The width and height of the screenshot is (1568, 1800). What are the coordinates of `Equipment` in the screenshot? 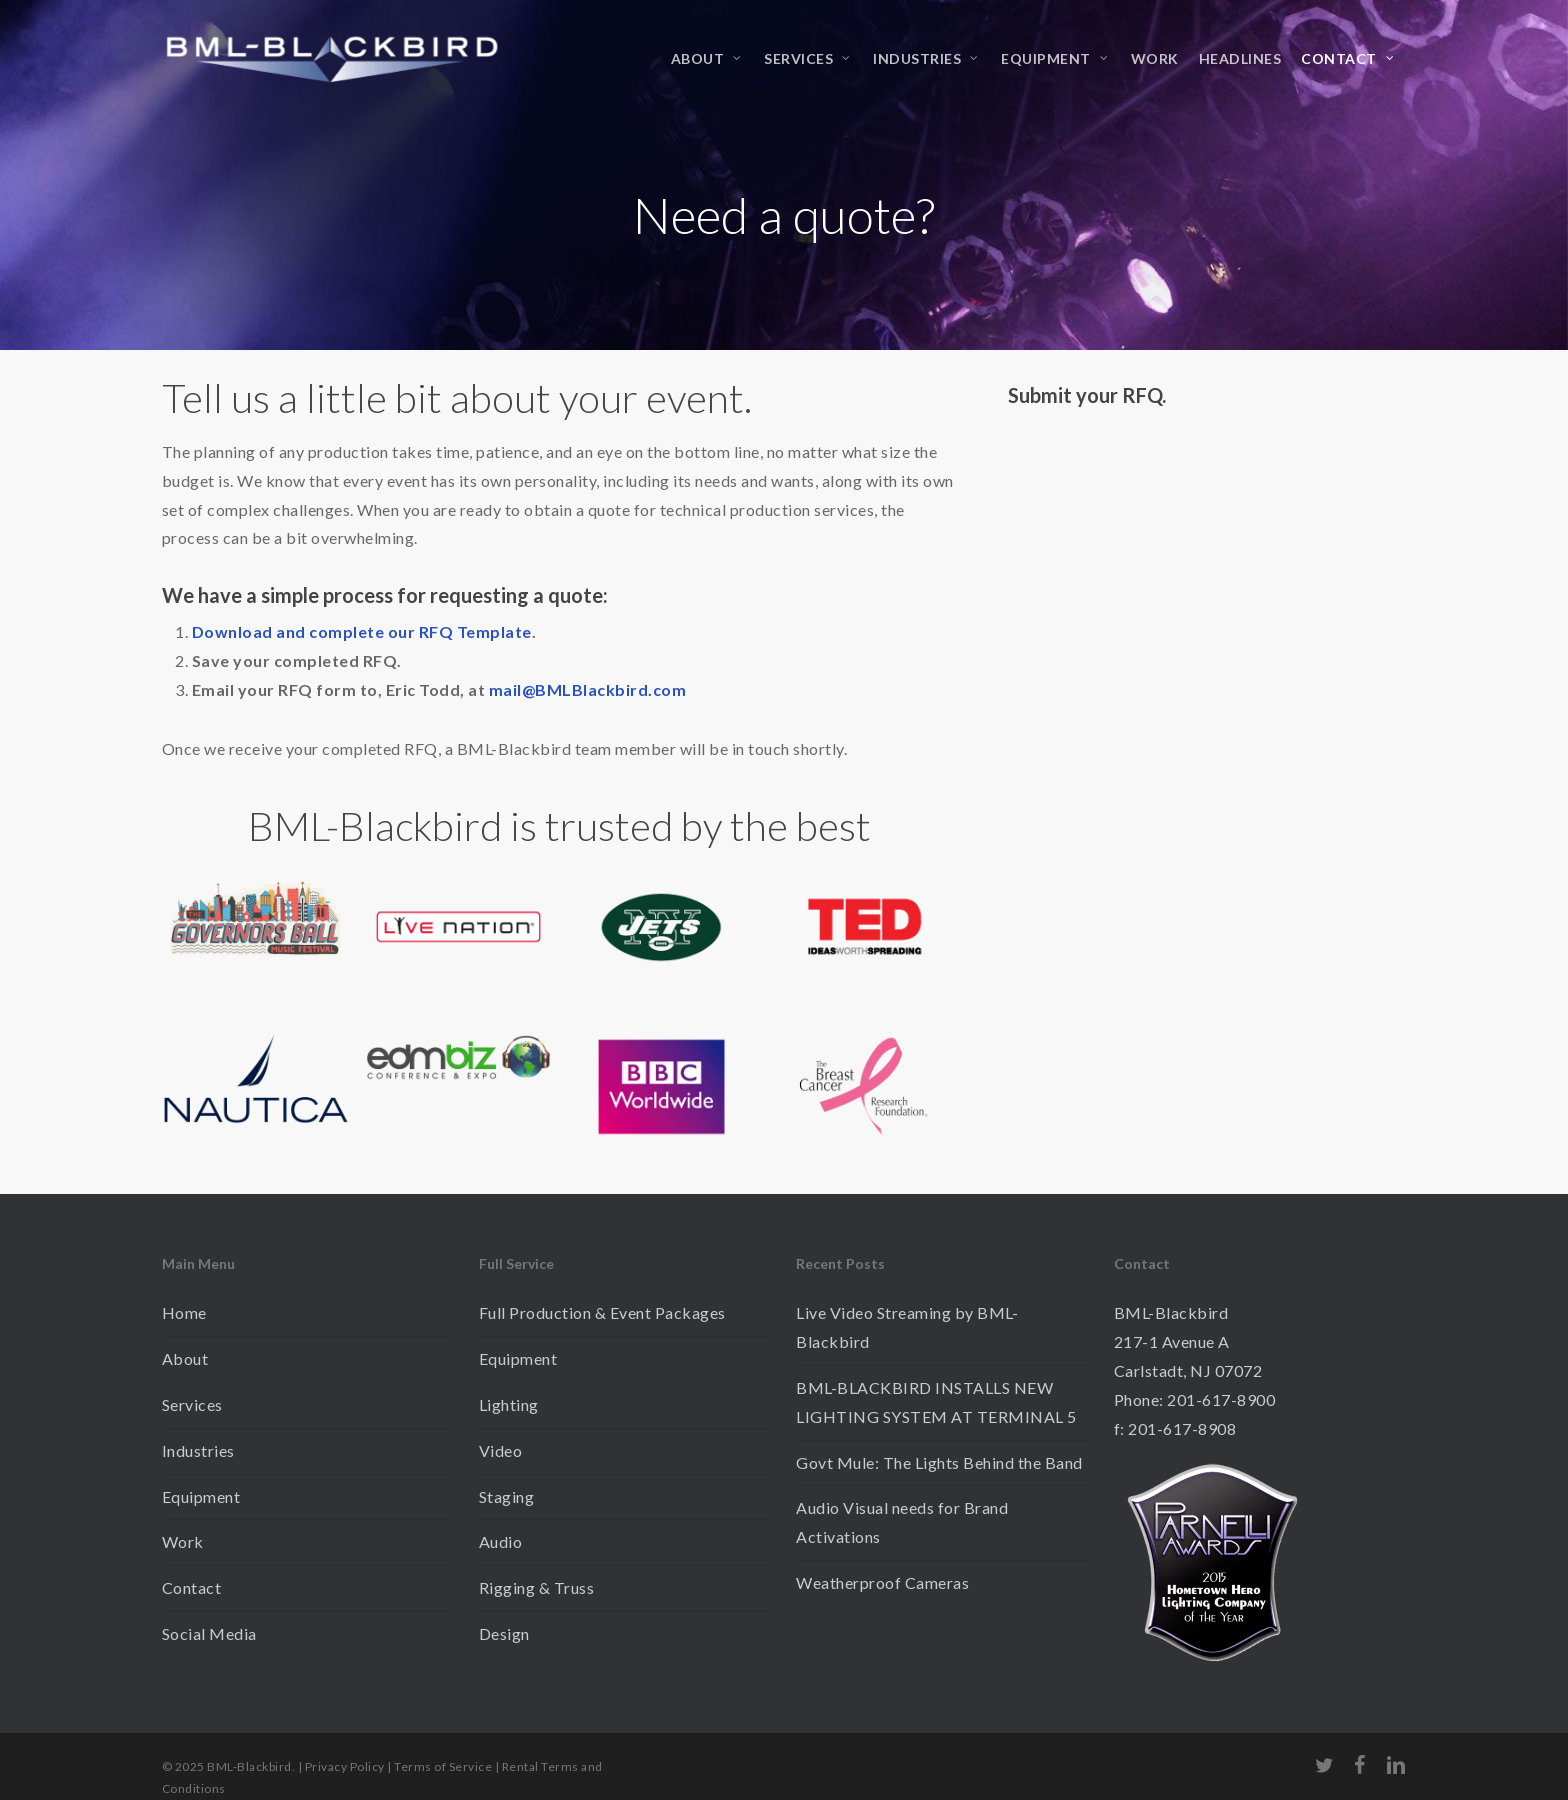 It's located at (201, 1496).